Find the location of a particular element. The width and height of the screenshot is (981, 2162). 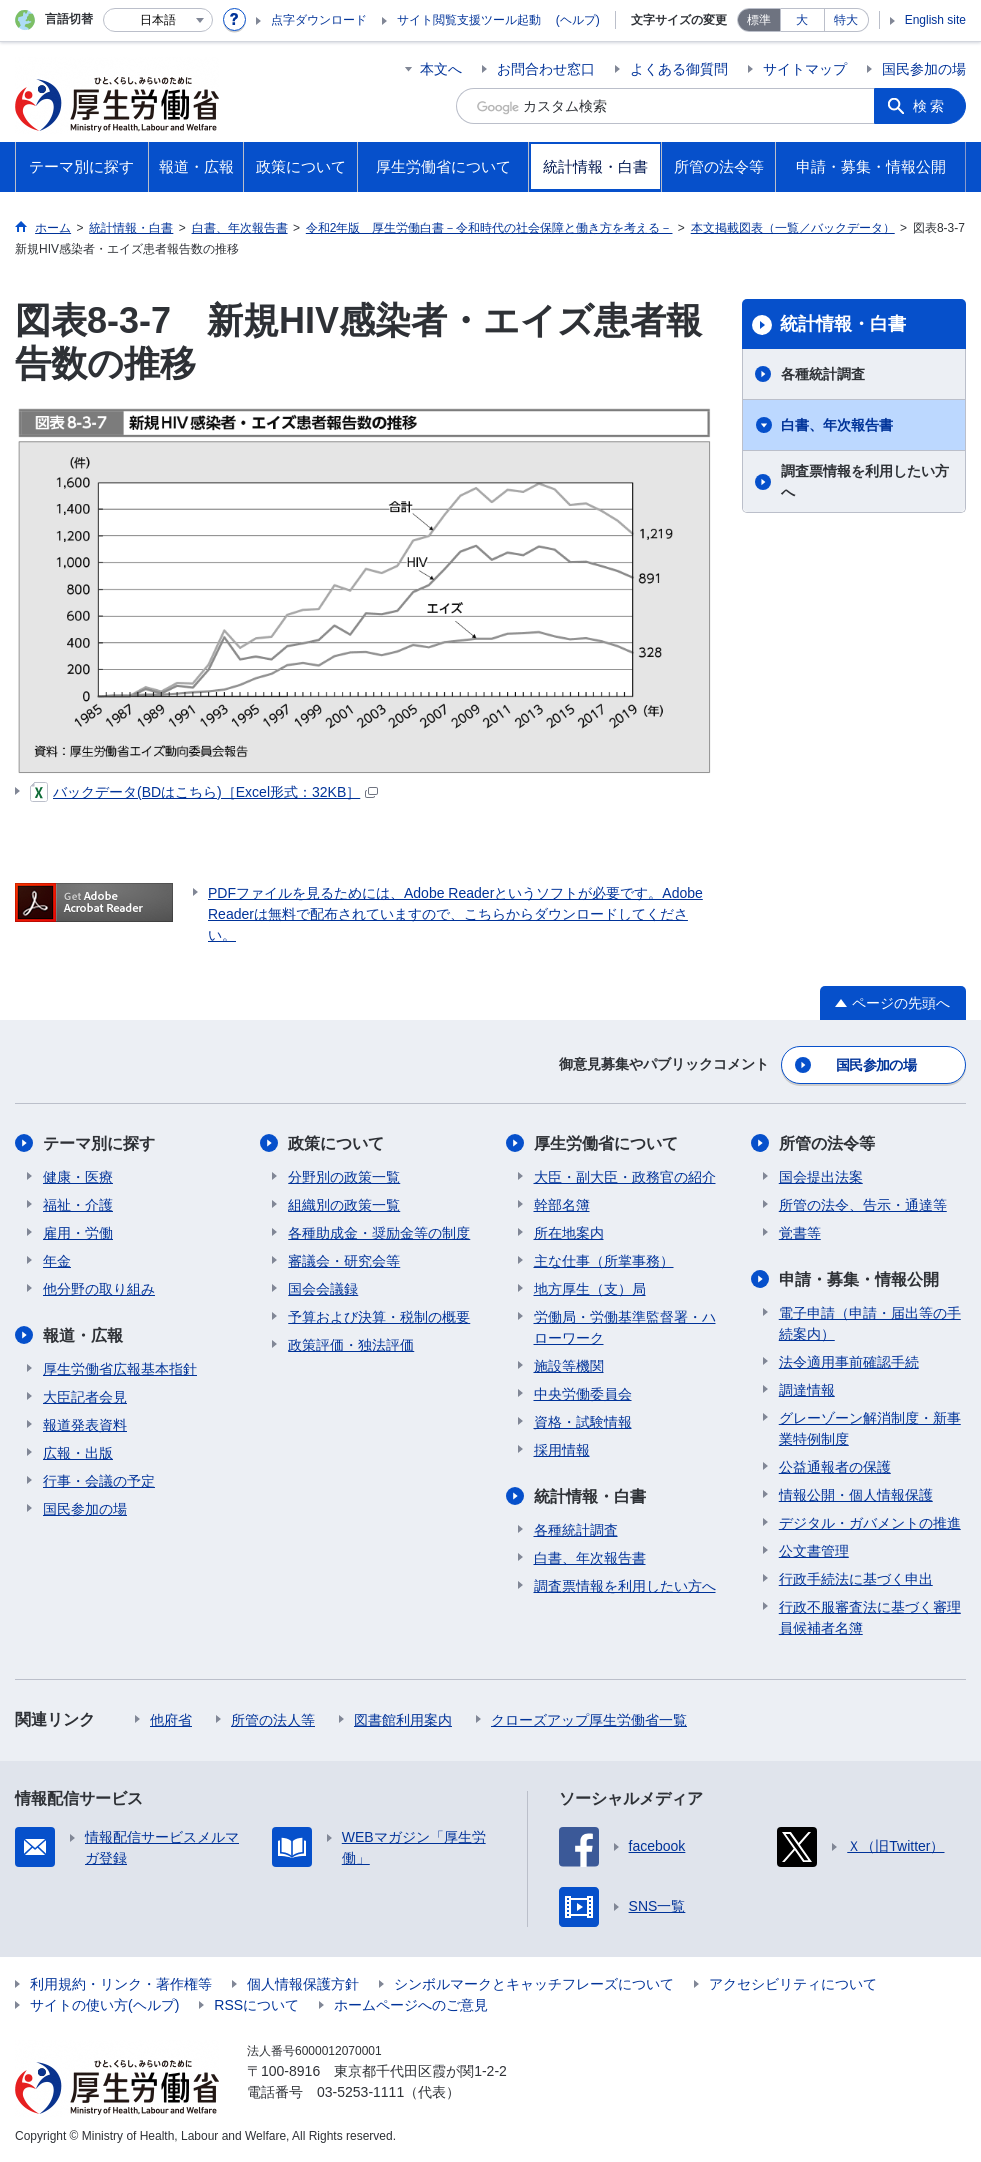

所管の法令、告示・通達等 is located at coordinates (863, 1205).